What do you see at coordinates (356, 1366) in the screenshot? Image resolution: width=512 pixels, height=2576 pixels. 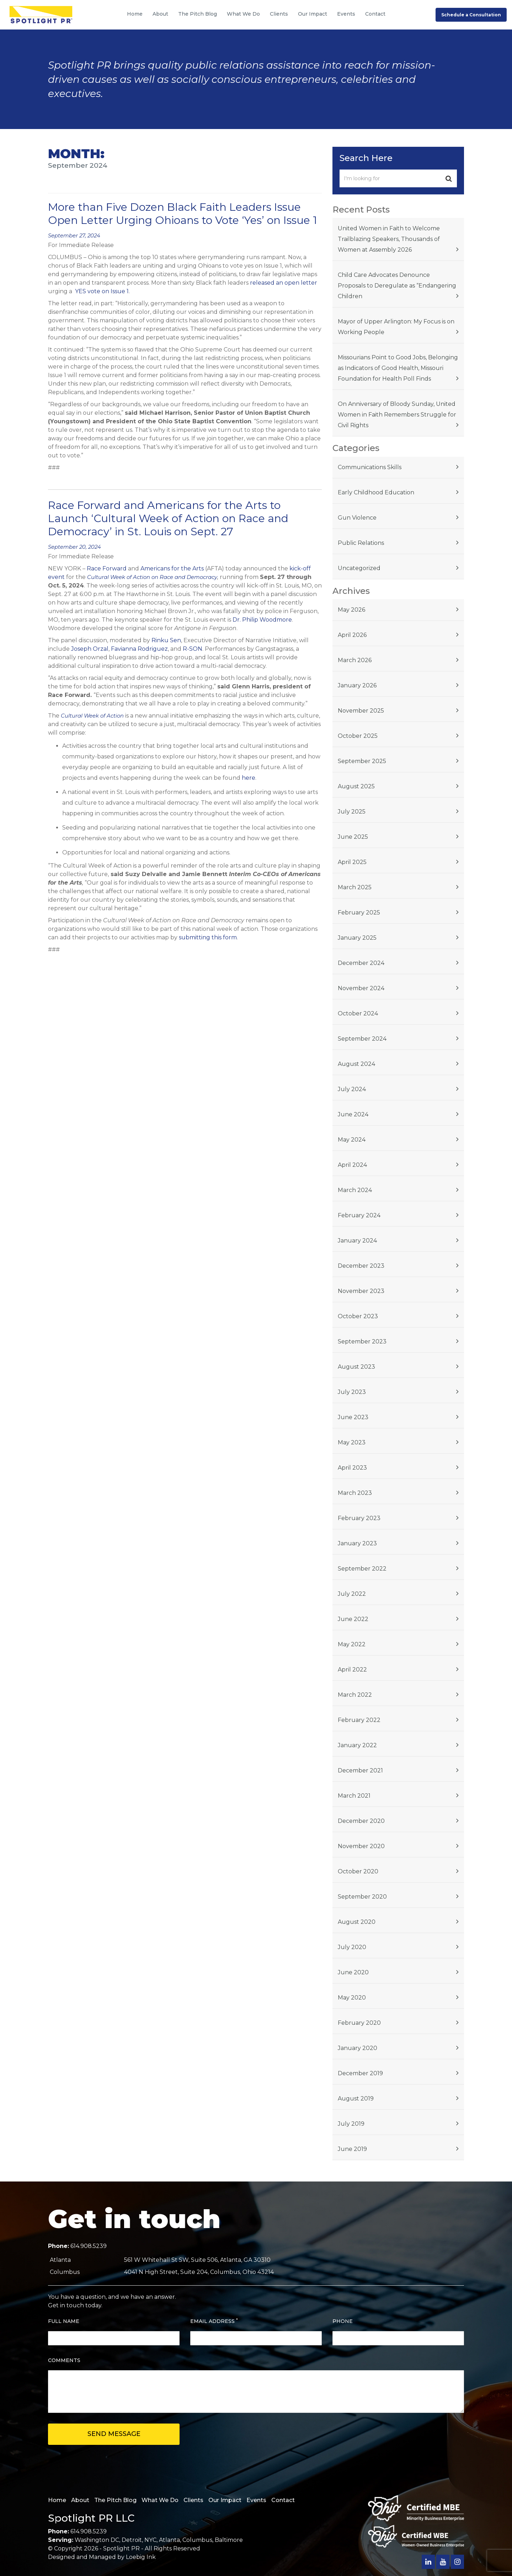 I see `August 2023` at bounding box center [356, 1366].